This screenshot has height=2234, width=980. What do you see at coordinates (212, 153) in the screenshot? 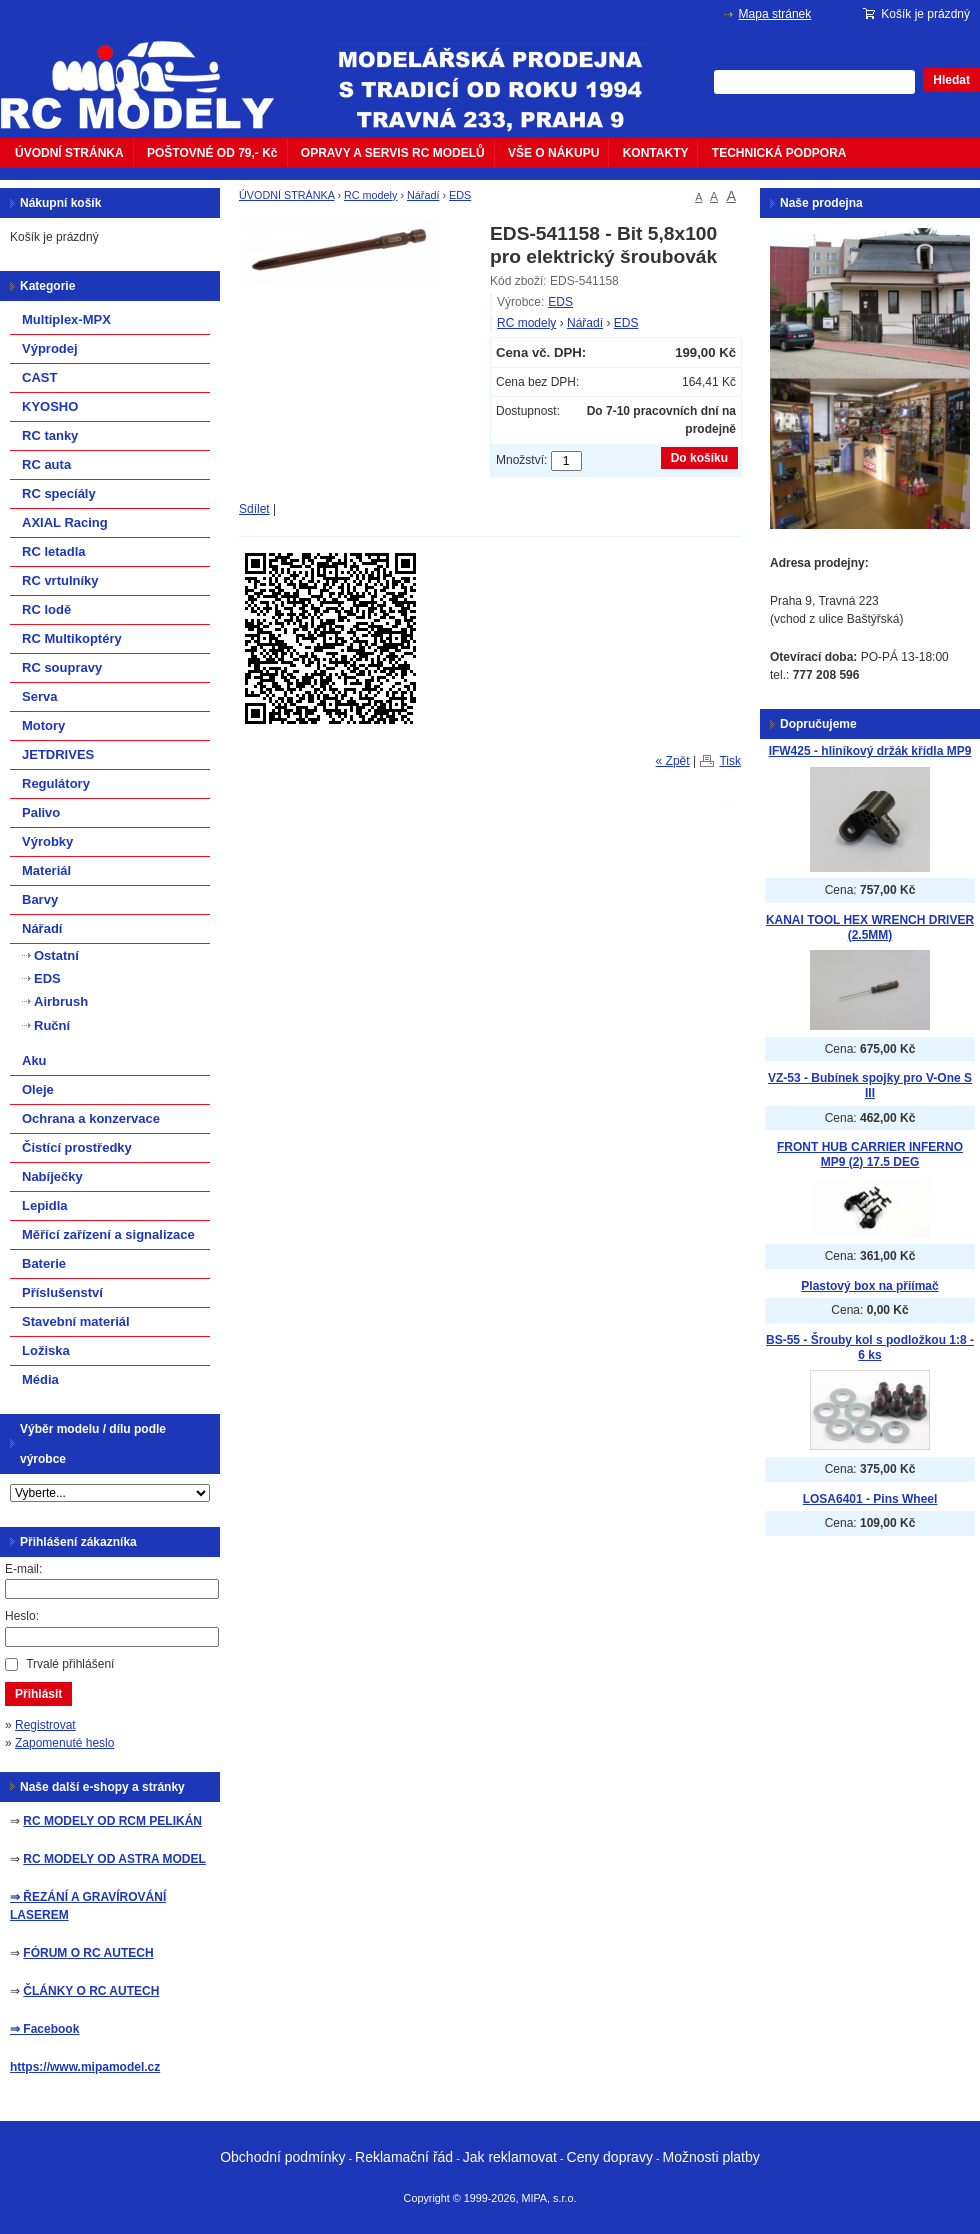
I see `POŠTOVNÉ OD 79,- Kč` at bounding box center [212, 153].